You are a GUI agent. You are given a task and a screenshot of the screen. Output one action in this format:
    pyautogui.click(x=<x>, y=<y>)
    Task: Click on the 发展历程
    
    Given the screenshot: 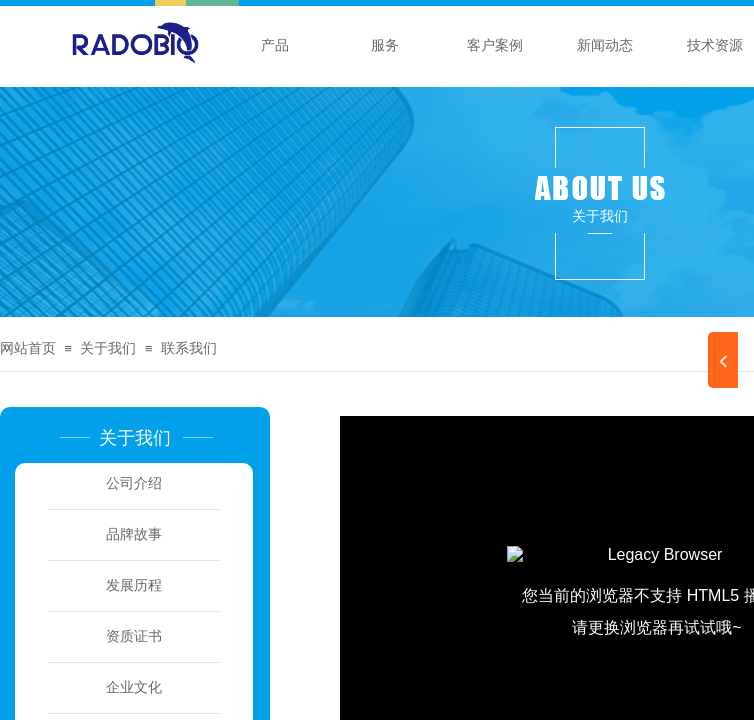 What is the action you would take?
    pyautogui.click(x=134, y=585)
    